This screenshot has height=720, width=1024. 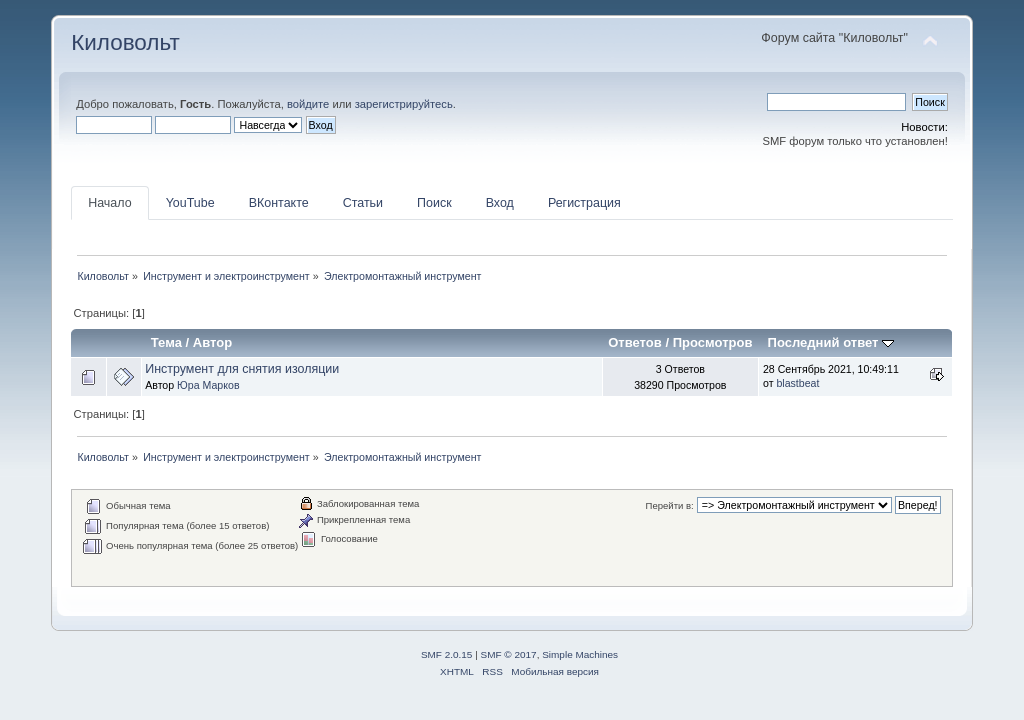 I want to click on зарегистрируйтесь, so click(x=404, y=104).